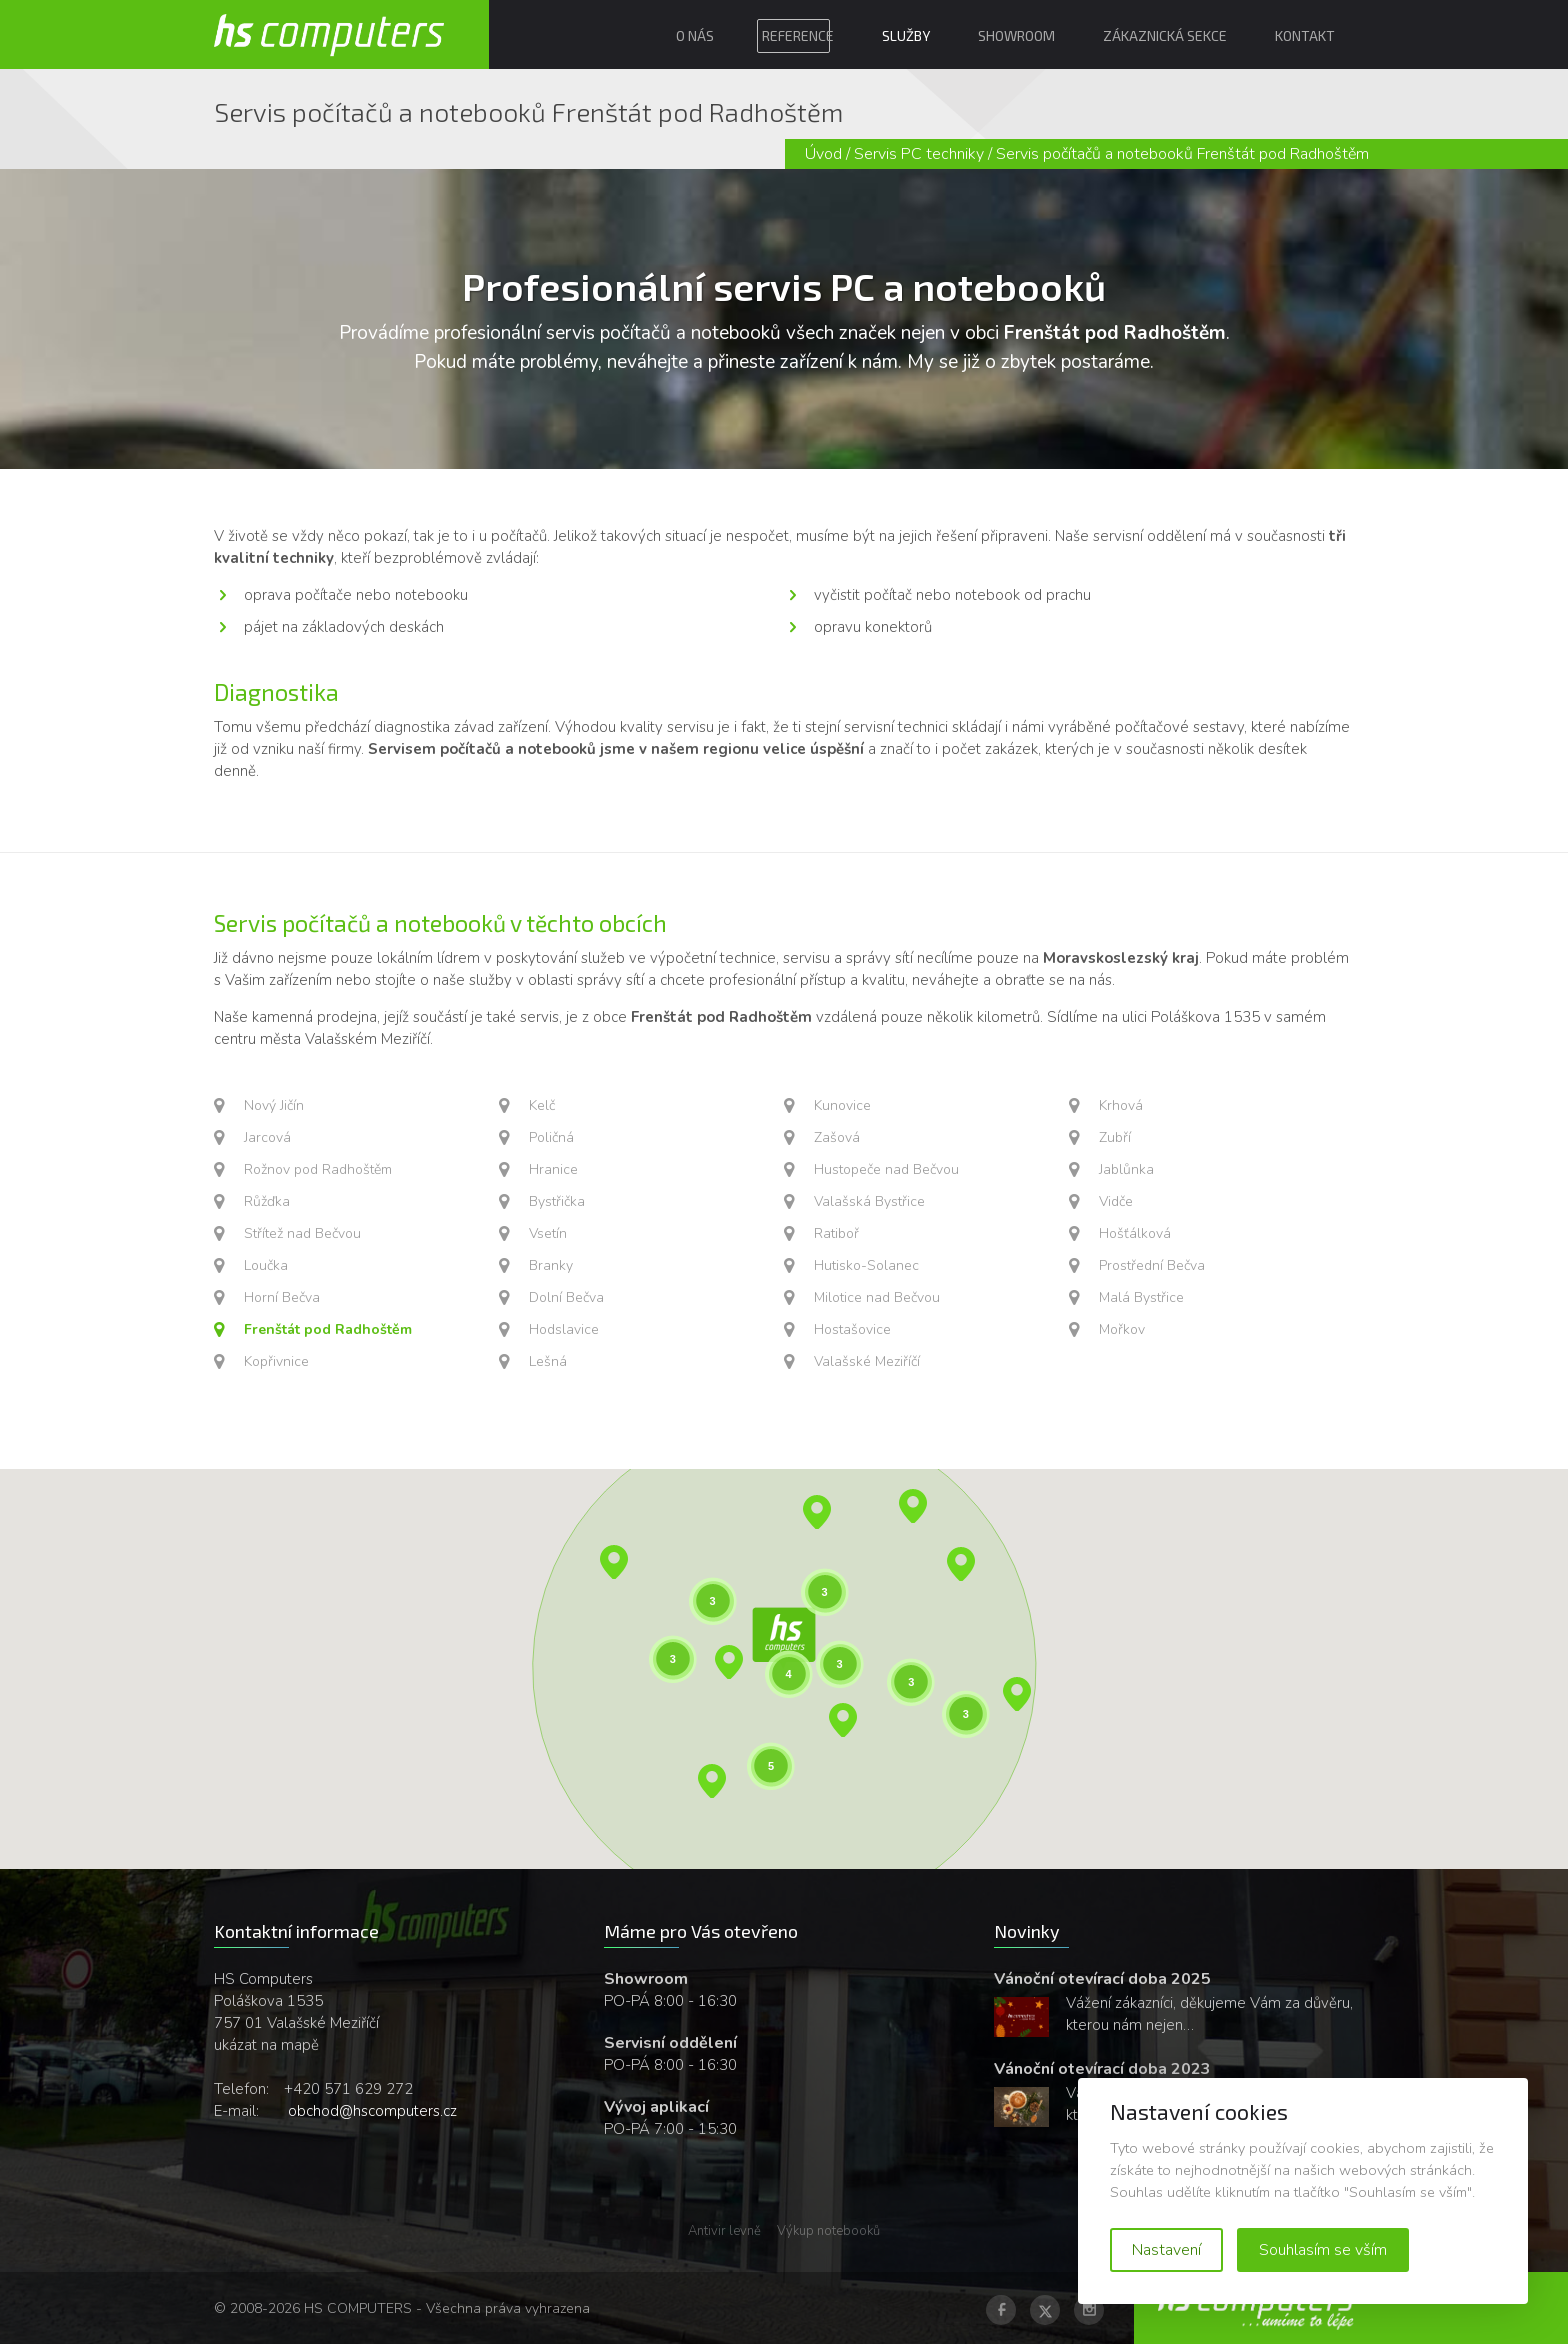 The image size is (1568, 2344). What do you see at coordinates (302, 1233) in the screenshot?
I see `Střítež nad Bečvou` at bounding box center [302, 1233].